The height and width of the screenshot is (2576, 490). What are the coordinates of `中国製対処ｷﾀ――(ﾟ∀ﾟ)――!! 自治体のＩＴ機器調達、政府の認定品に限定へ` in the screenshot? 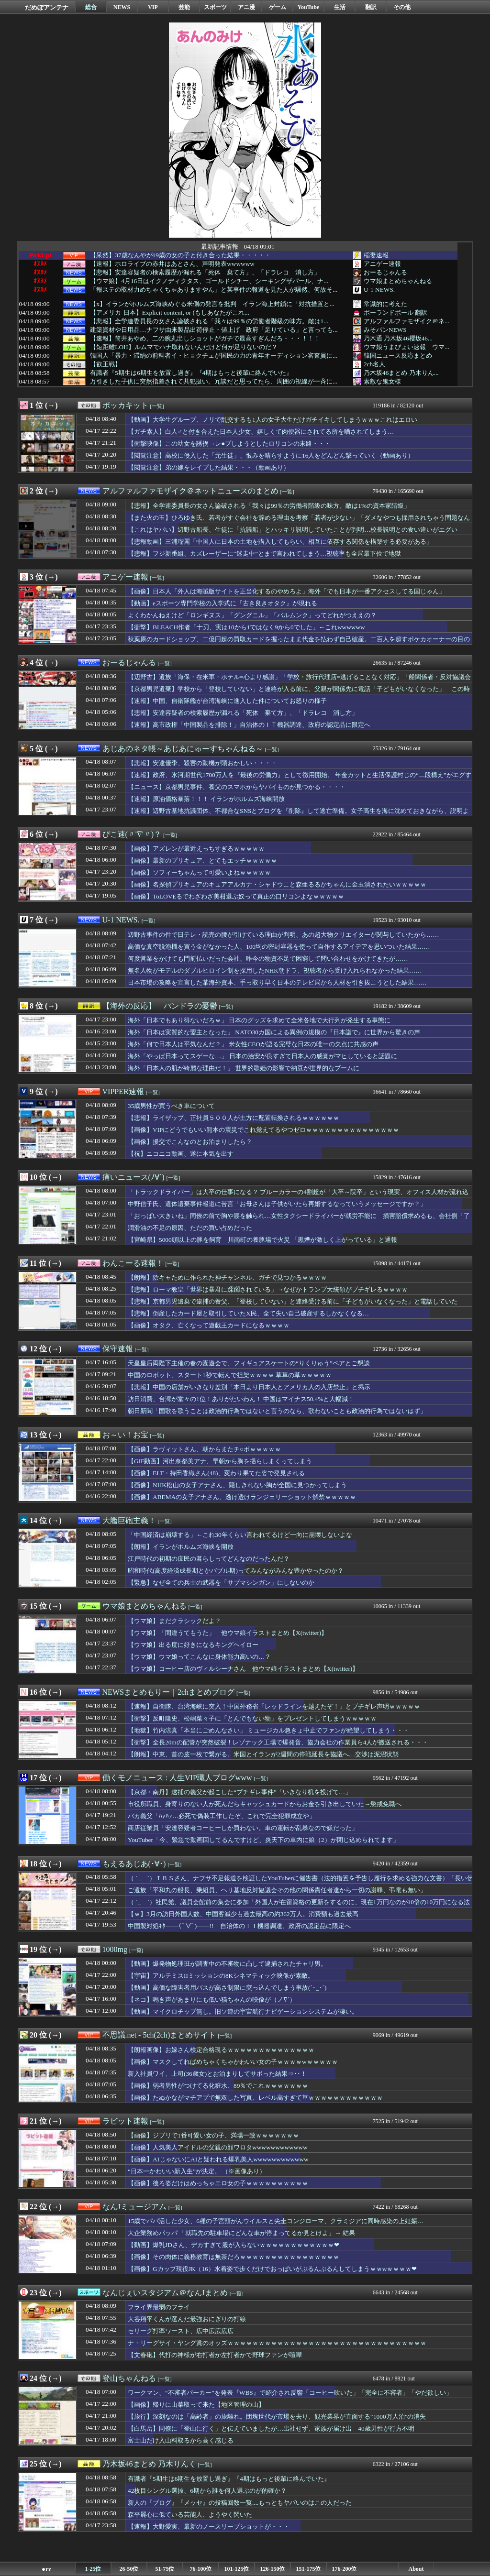 It's located at (239, 1925).